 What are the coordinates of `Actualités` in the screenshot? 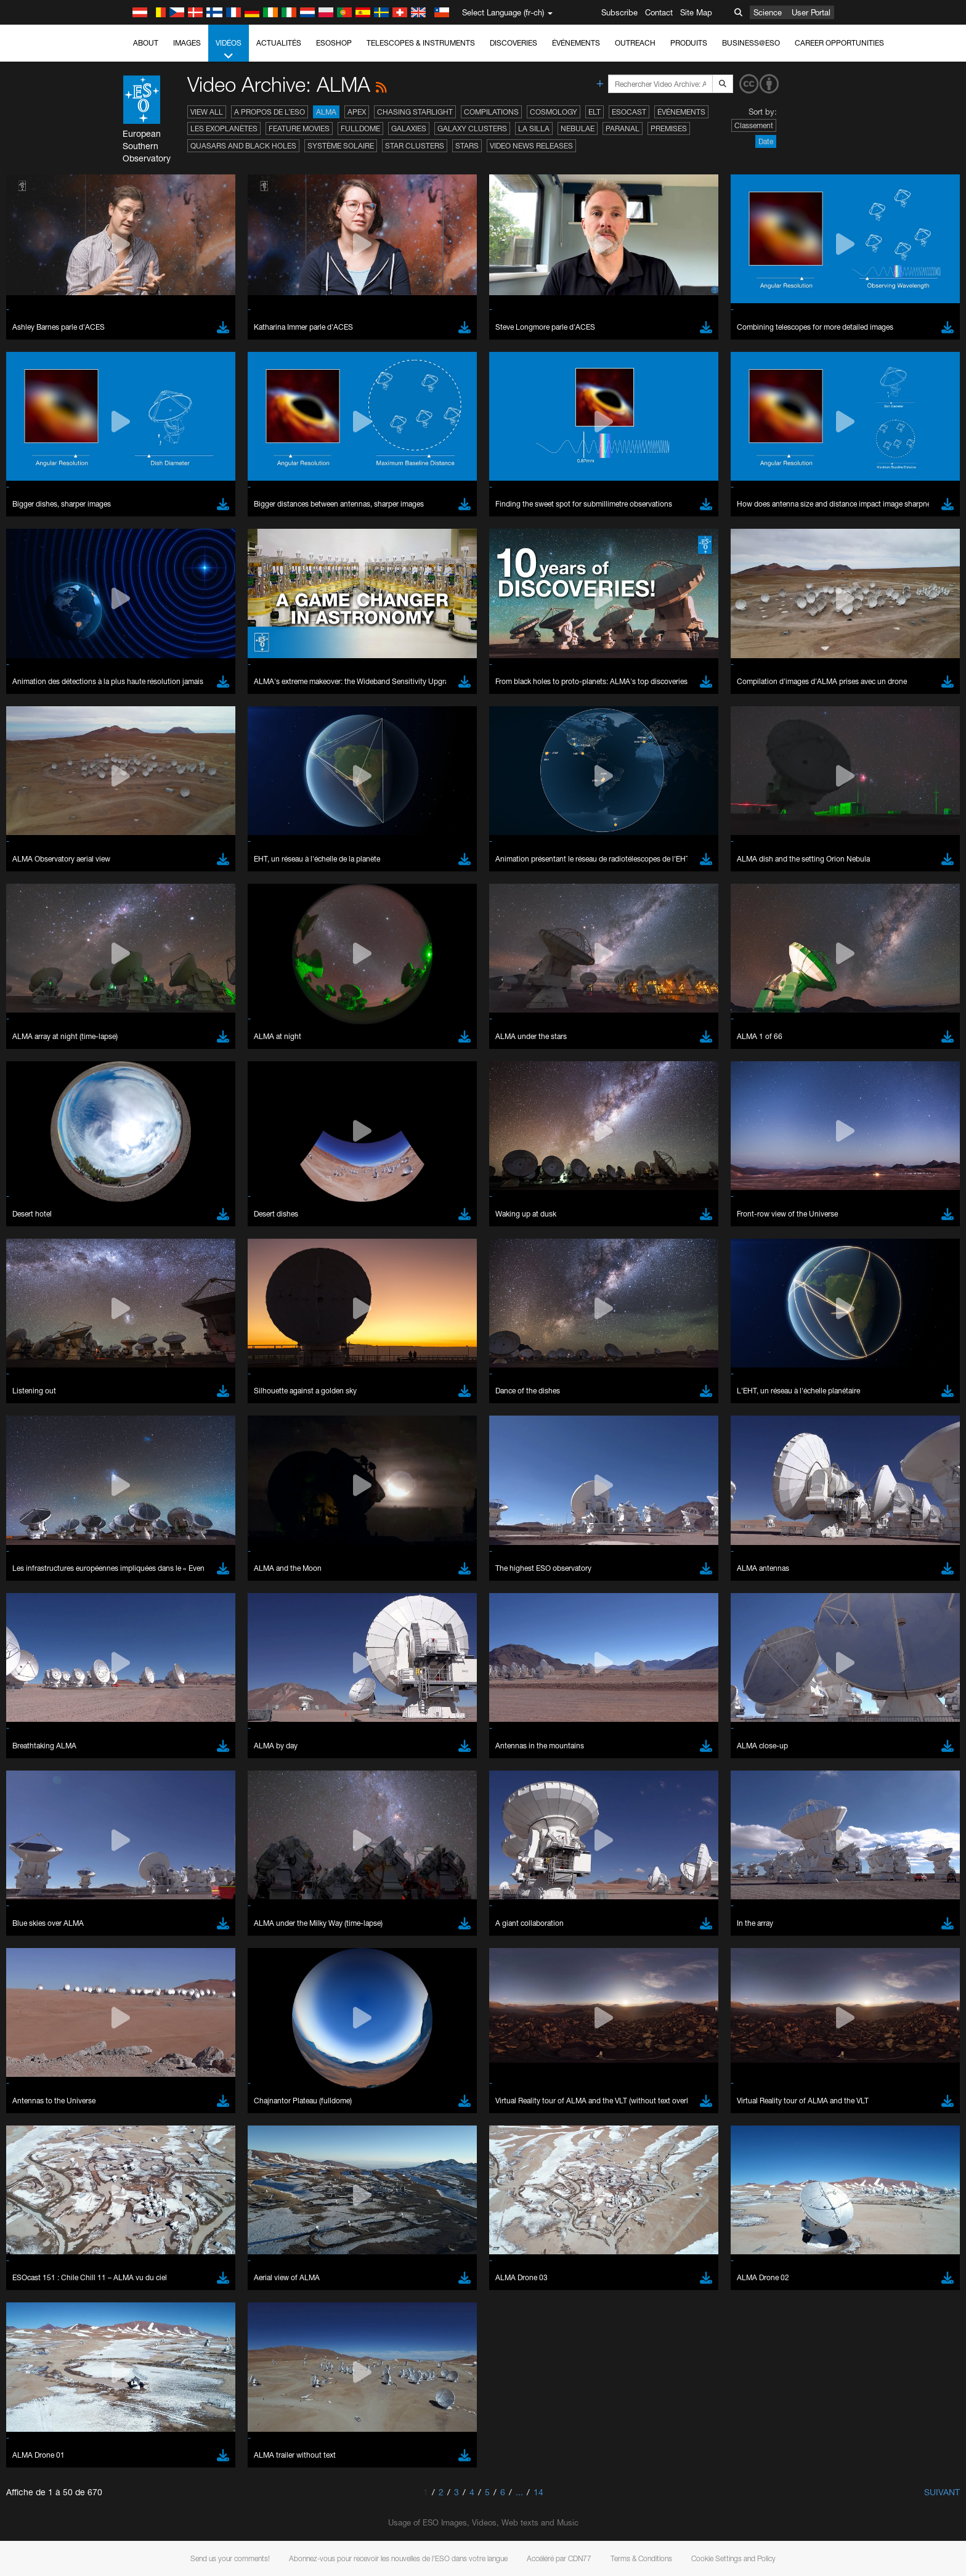 It's located at (278, 42).